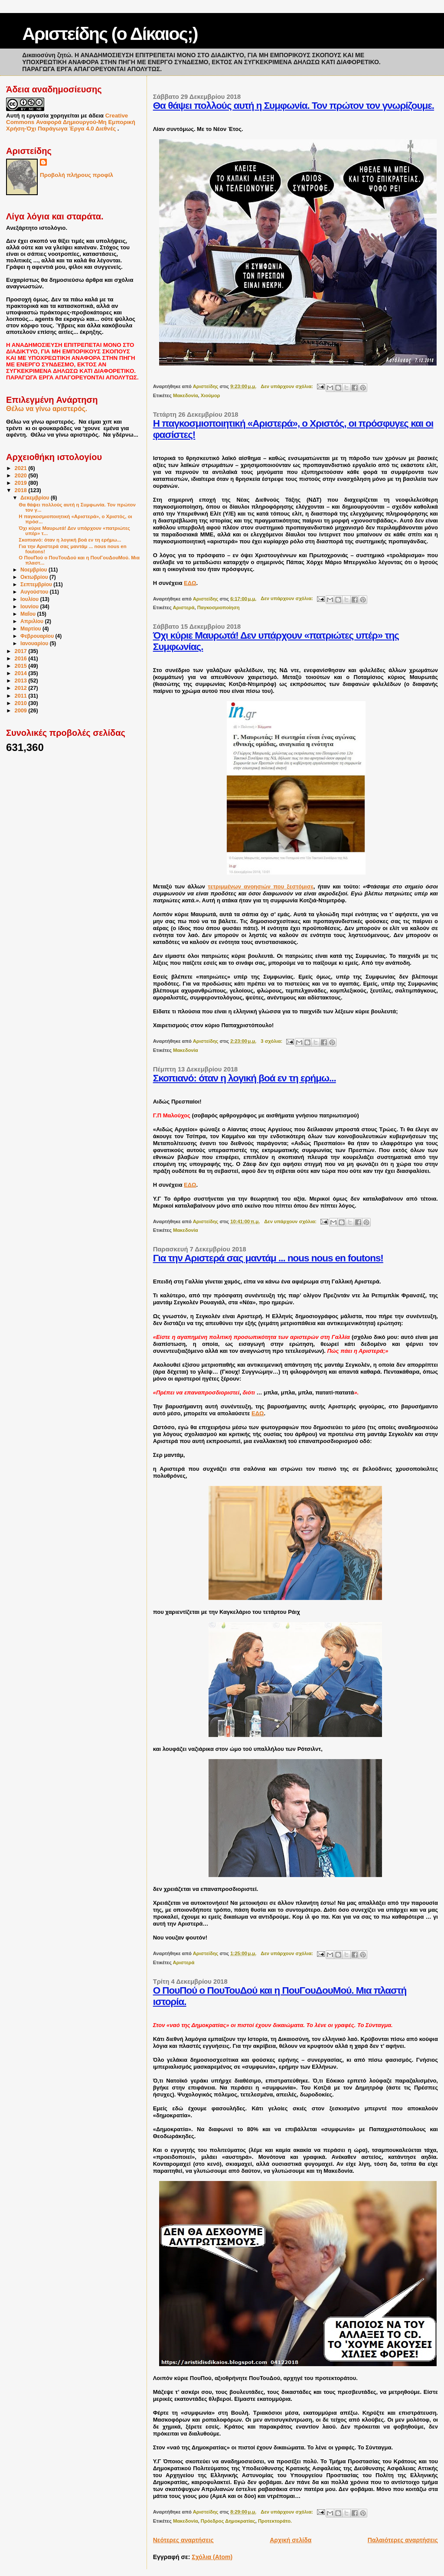 The height and width of the screenshot is (2576, 444). Describe the element at coordinates (35, 498) in the screenshot. I see `Δεκεμβρίου` at that location.